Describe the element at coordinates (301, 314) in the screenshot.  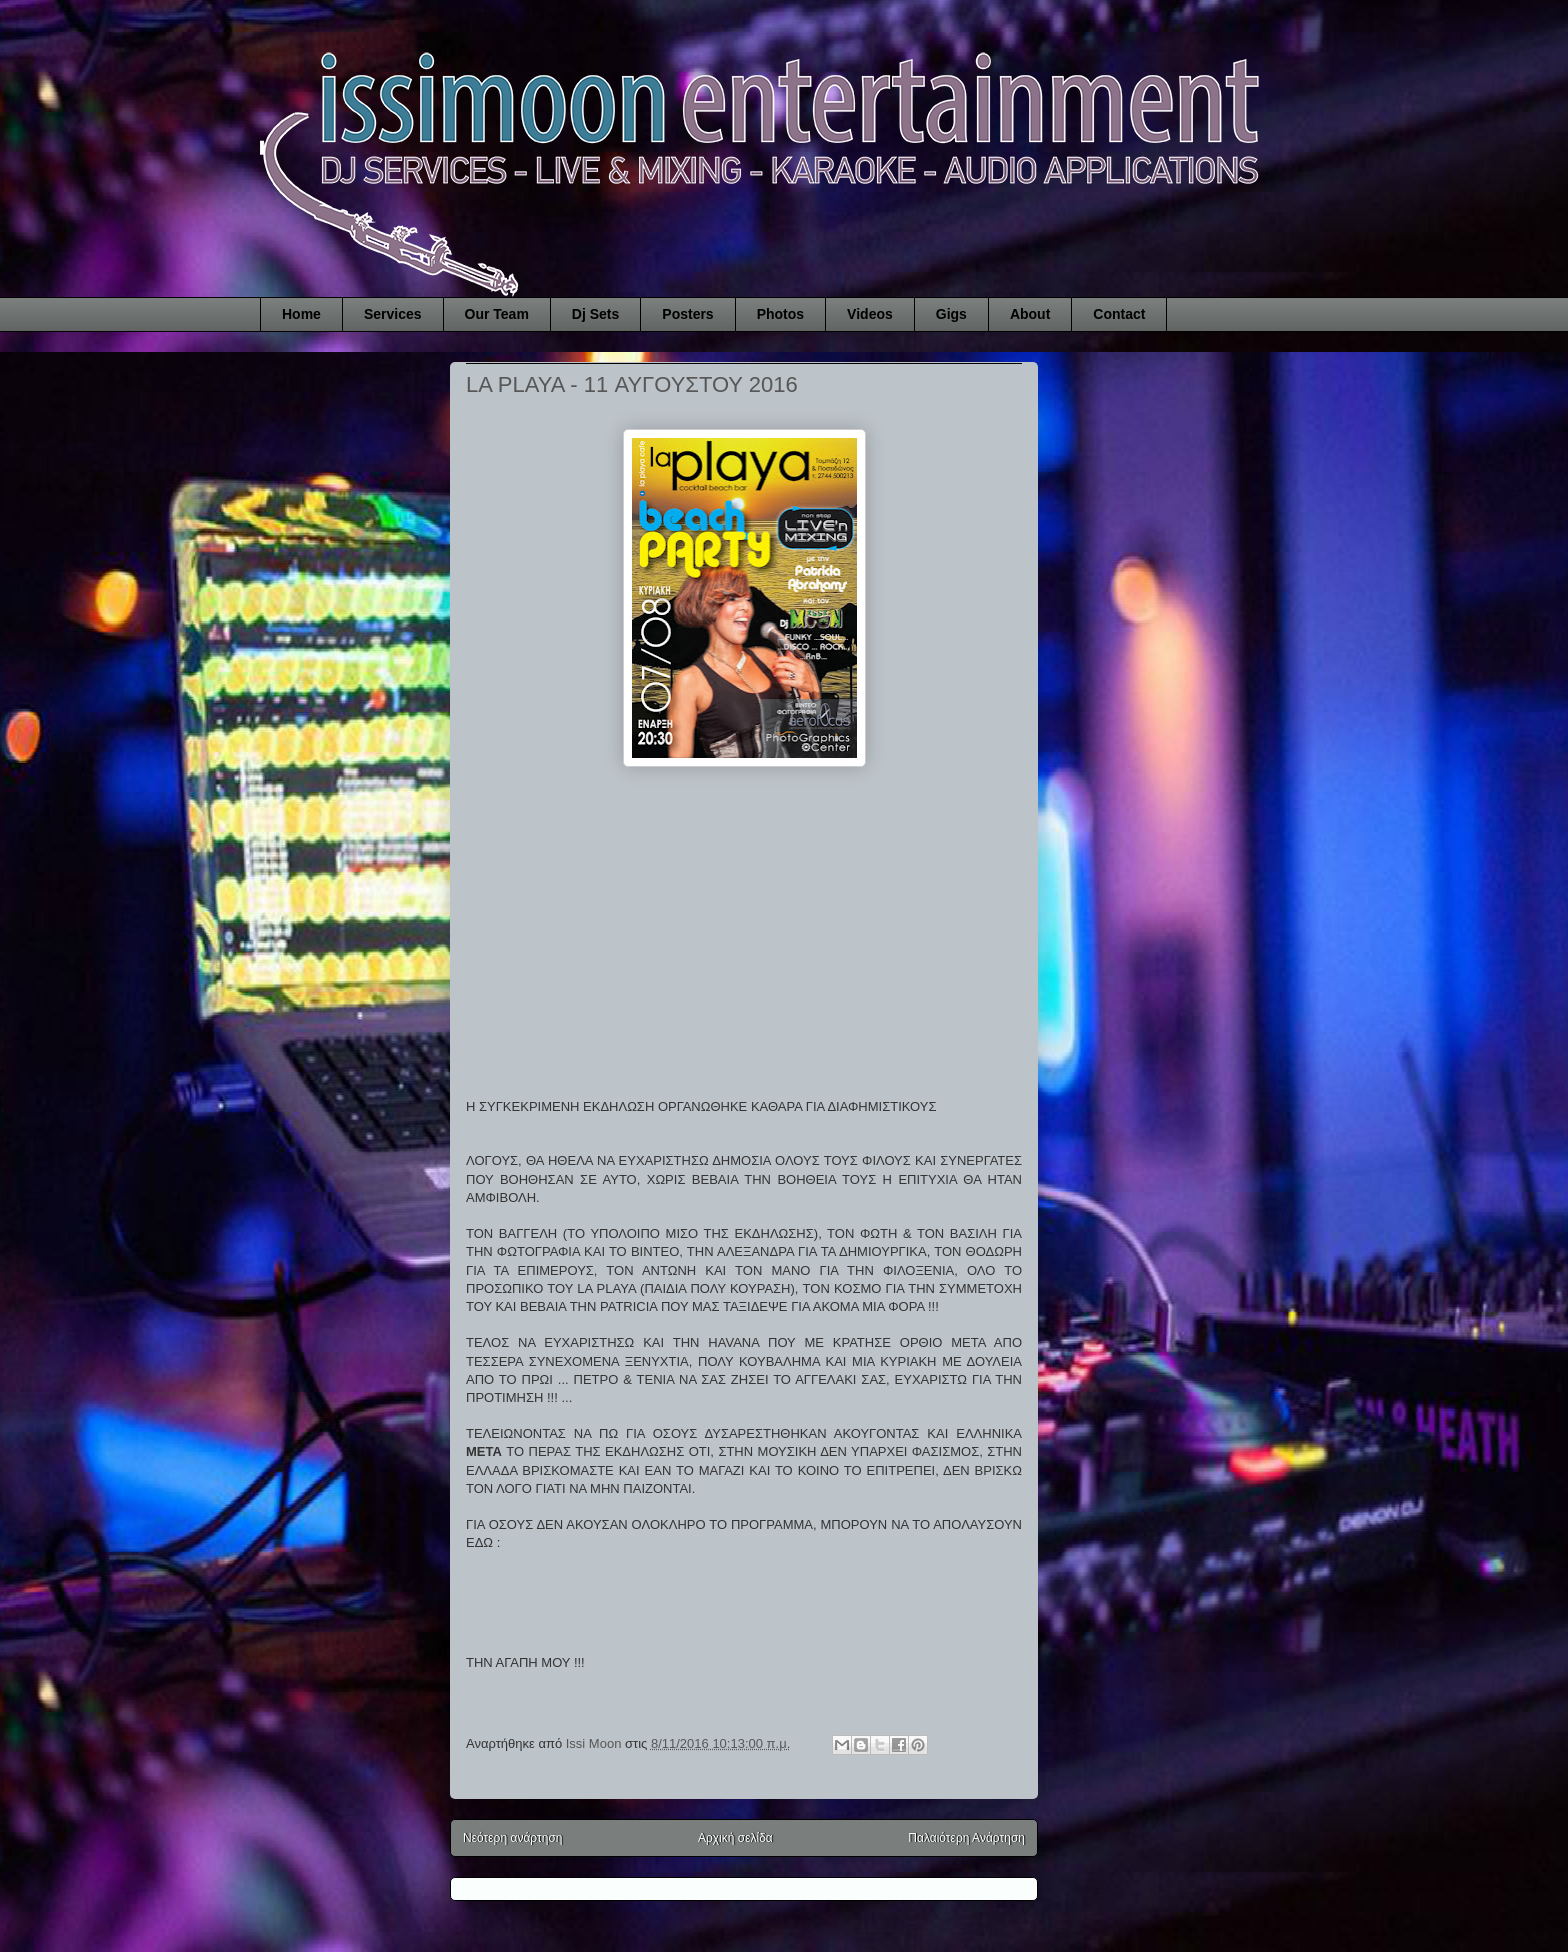
I see `Home` at that location.